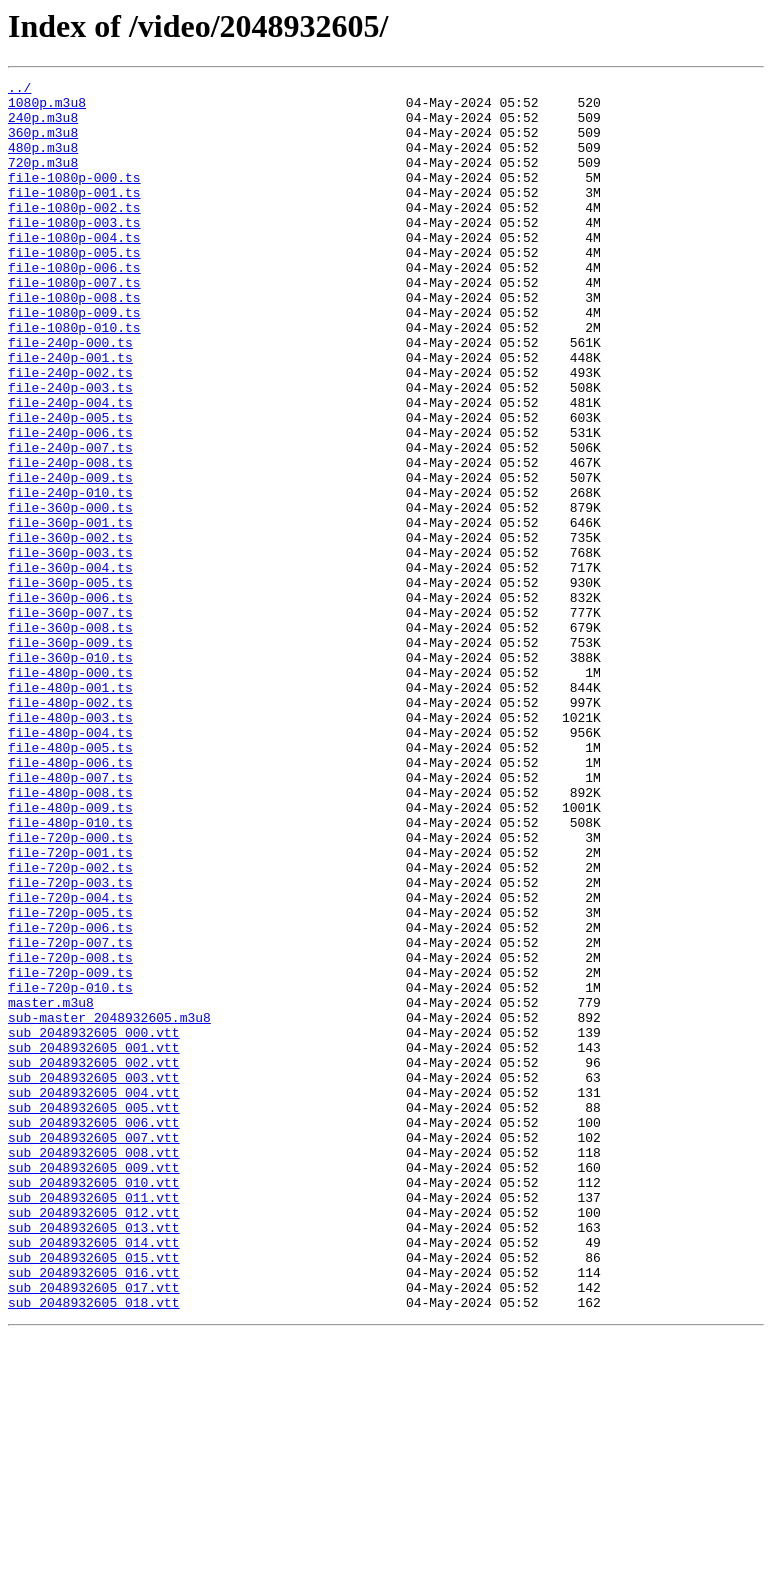  Describe the element at coordinates (94, 1530) in the screenshot. I see `sub_2048932605_017.vtt` at that location.